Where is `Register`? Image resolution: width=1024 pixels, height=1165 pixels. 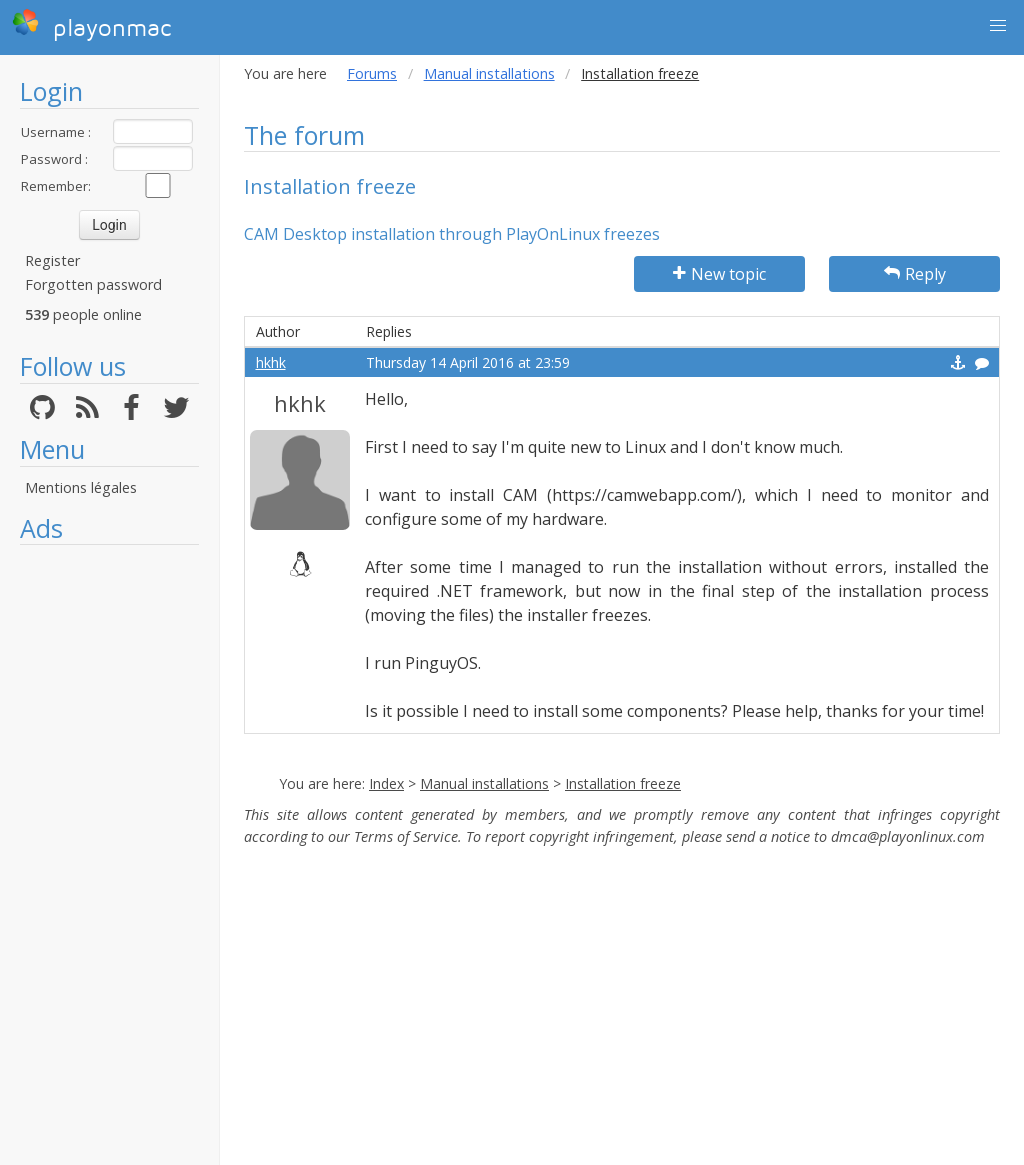 Register is located at coordinates (52, 260).